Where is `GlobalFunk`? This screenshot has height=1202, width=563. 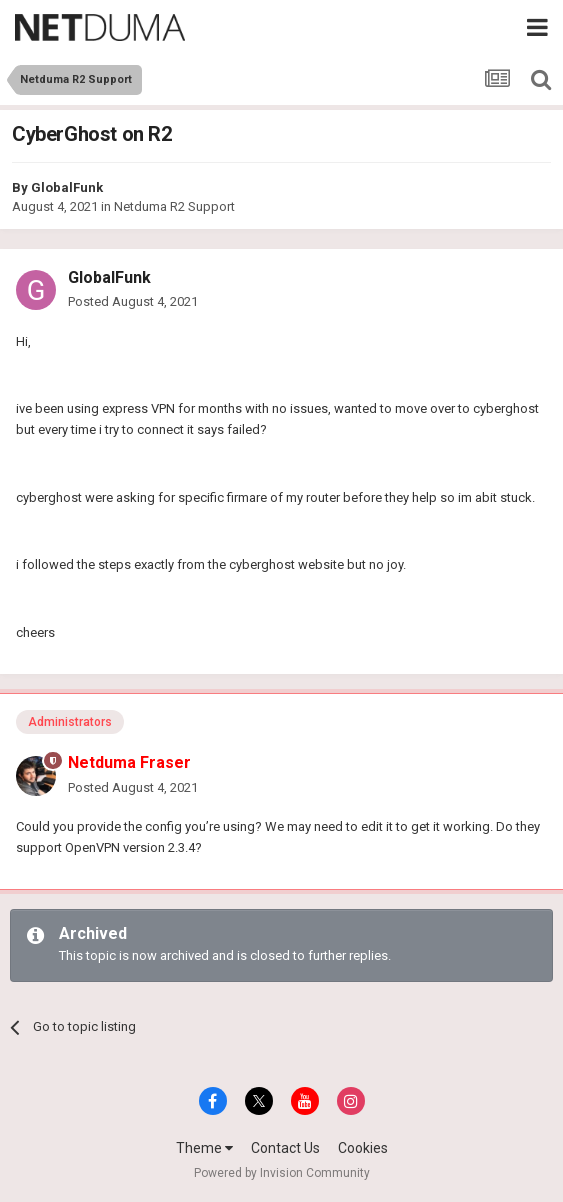
GlobalFunk is located at coordinates (67, 187).